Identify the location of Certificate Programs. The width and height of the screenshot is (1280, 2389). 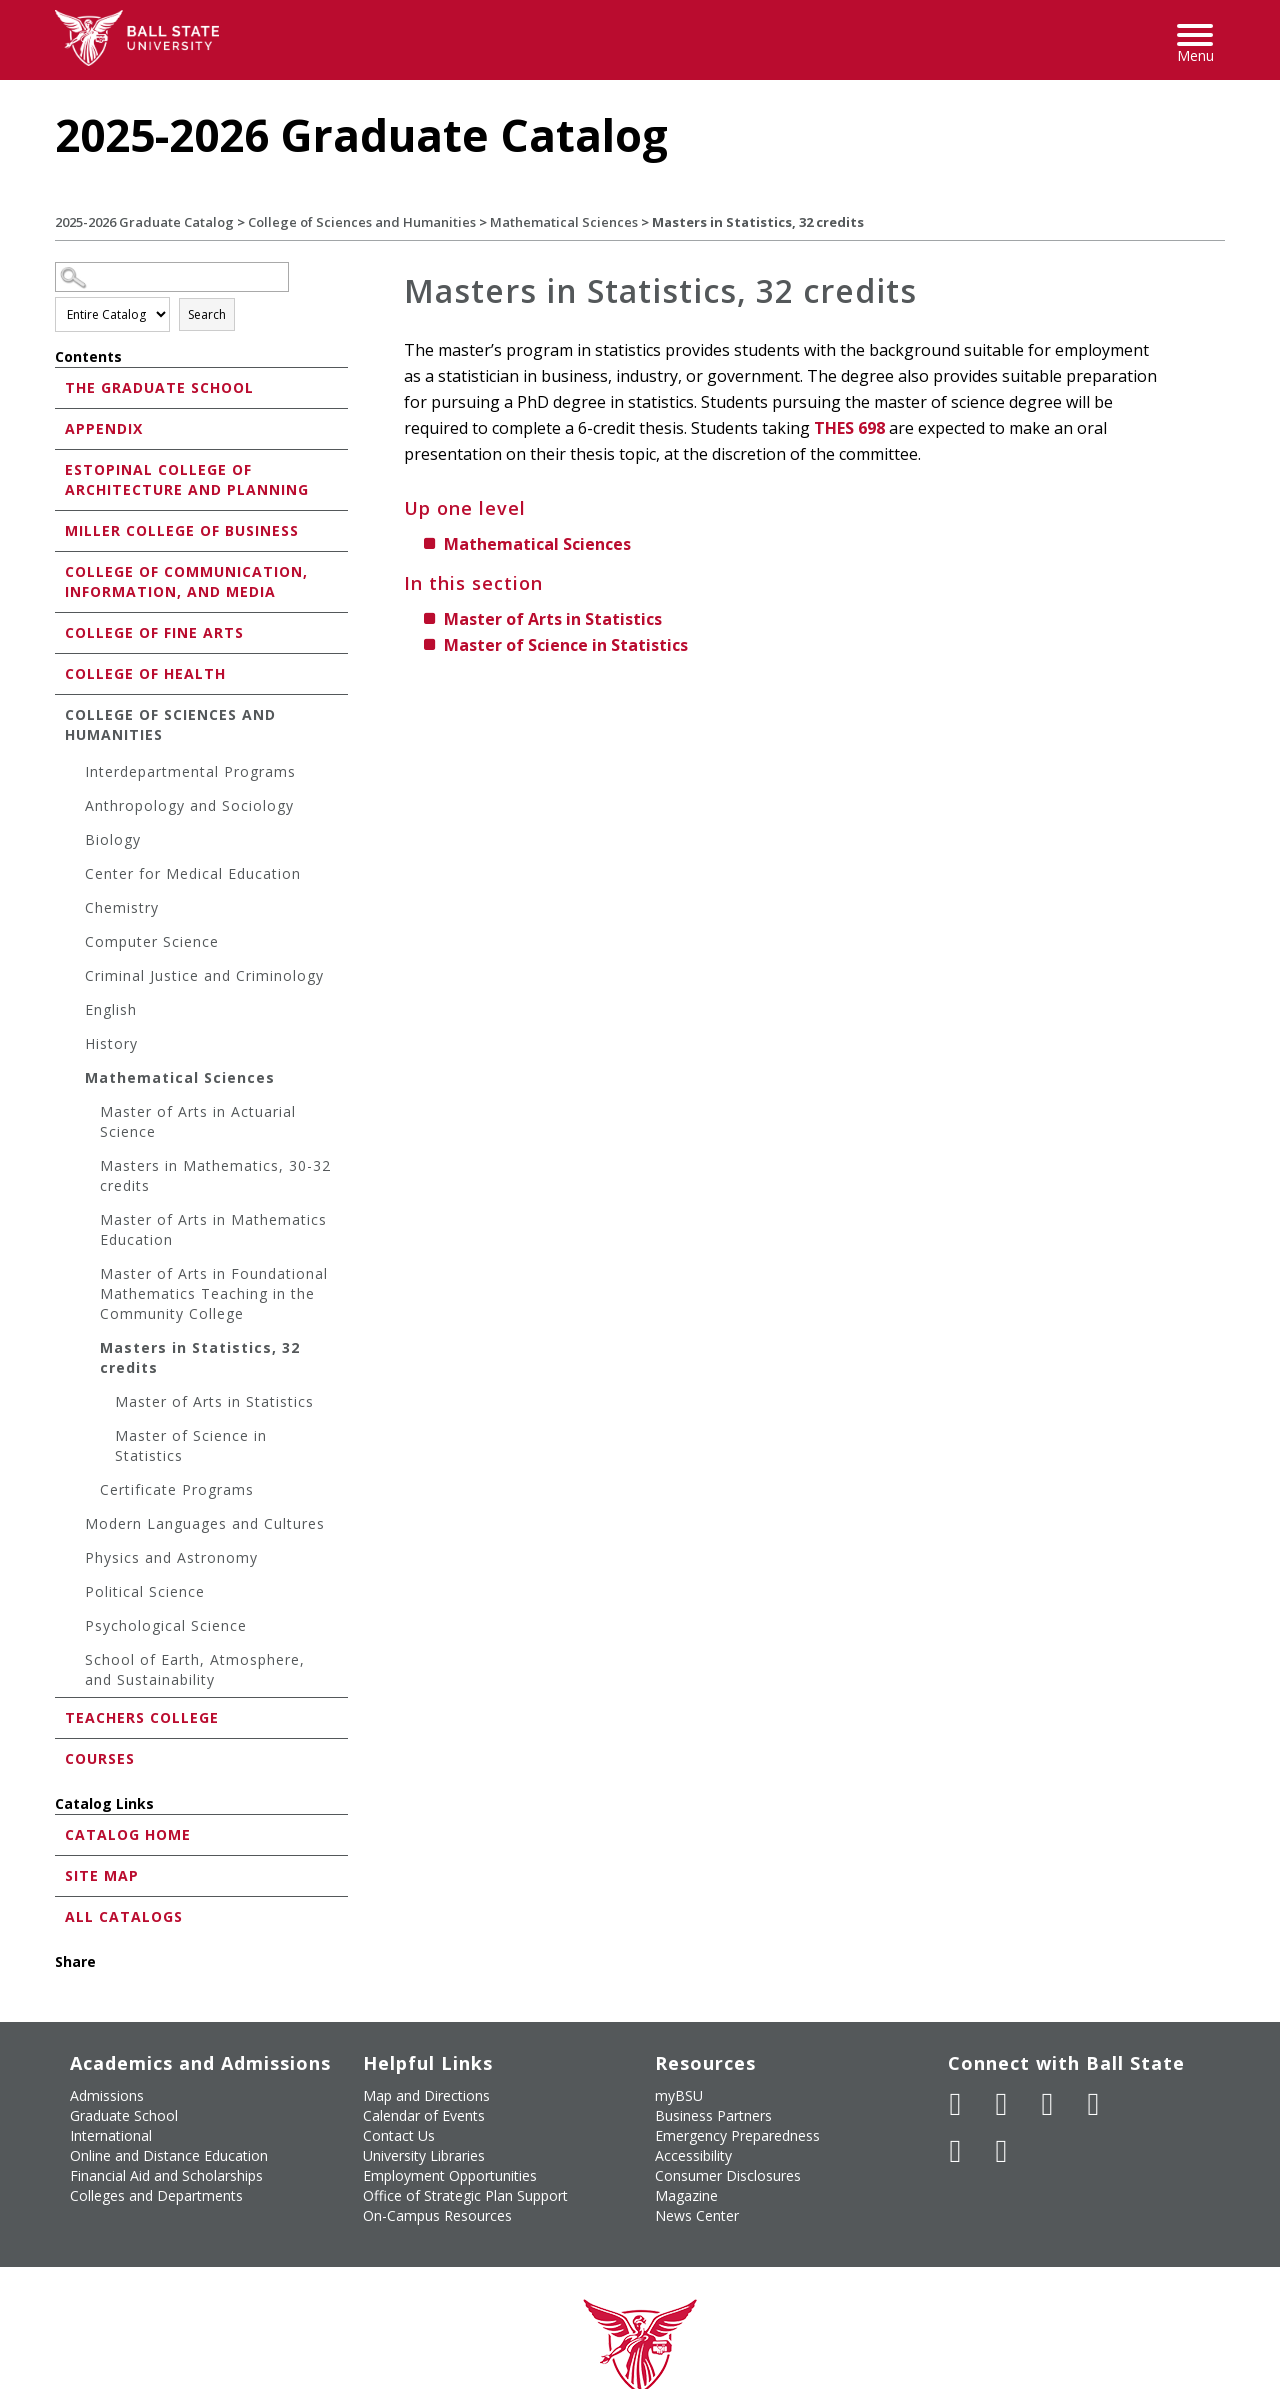
(177, 1489).